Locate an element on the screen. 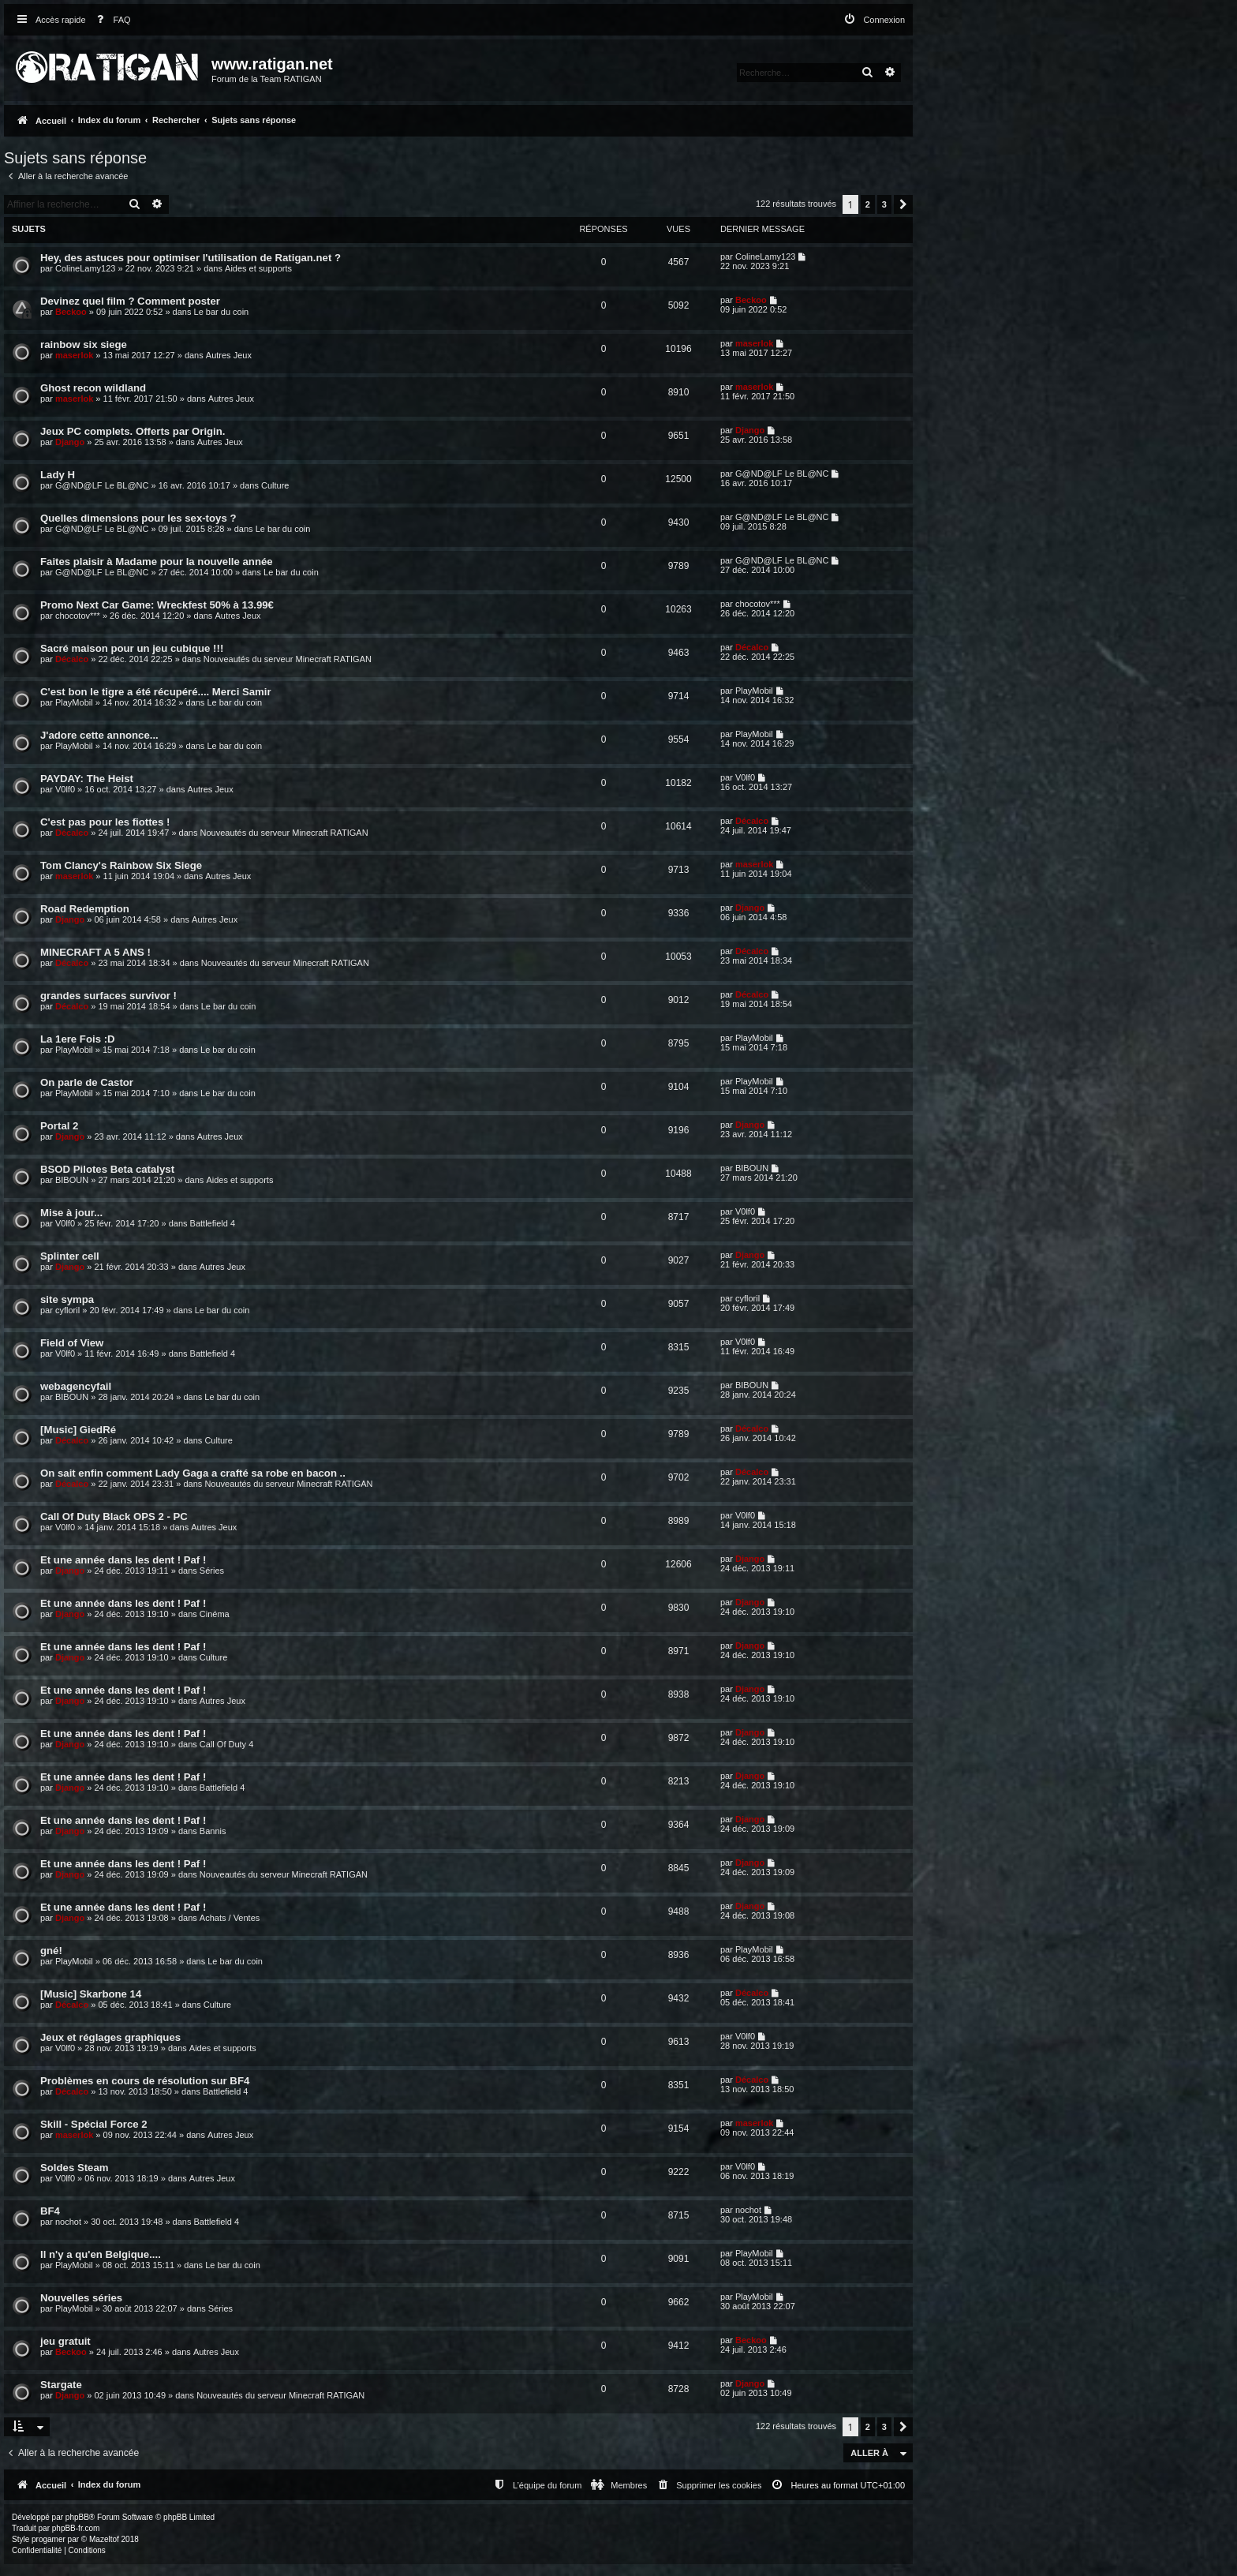  Aides et supports is located at coordinates (258, 268).